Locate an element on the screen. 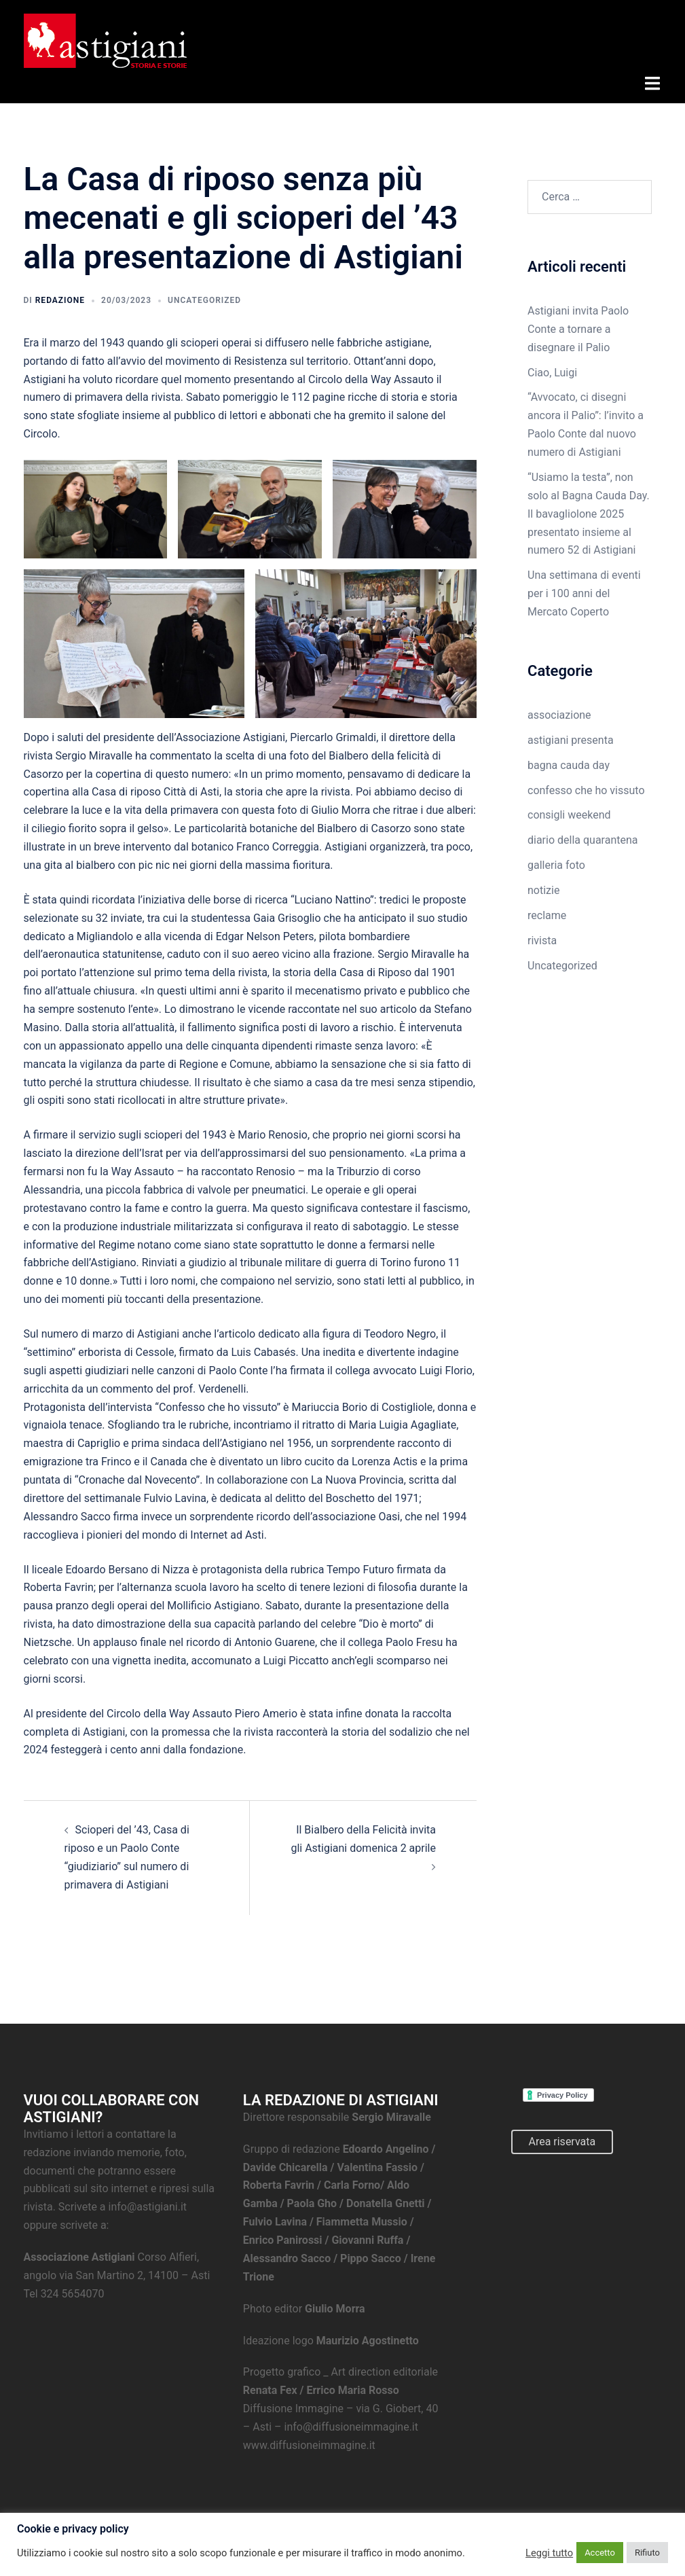  Una settimana di eventi per i 100 anni del Mercato Coperto is located at coordinates (584, 590).